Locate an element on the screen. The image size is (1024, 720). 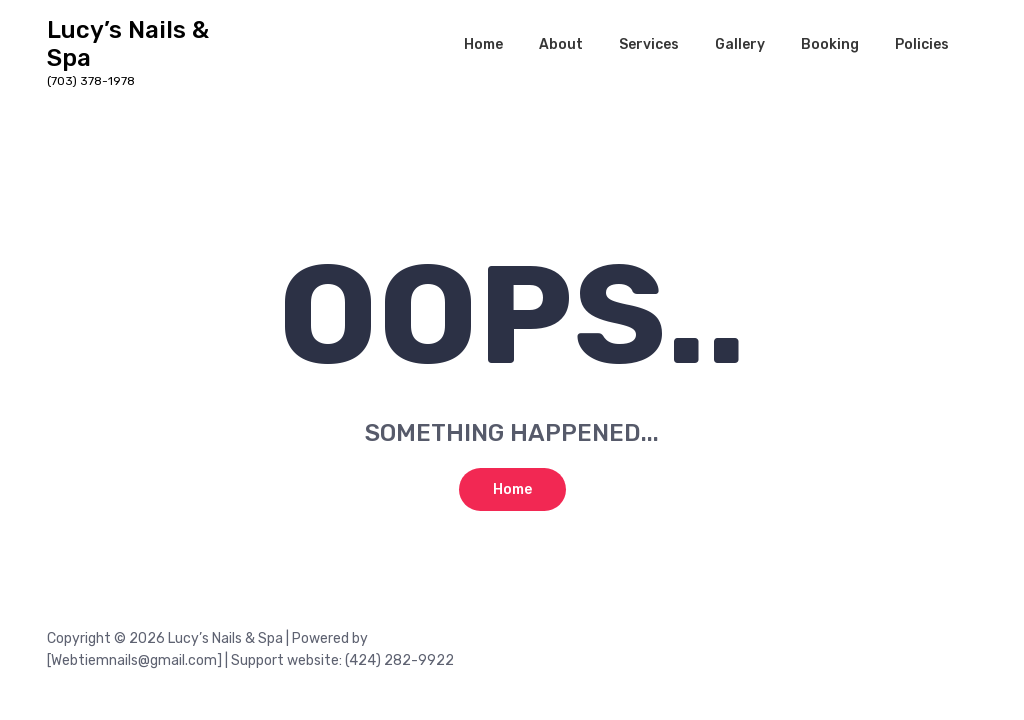
Policies is located at coordinates (922, 44).